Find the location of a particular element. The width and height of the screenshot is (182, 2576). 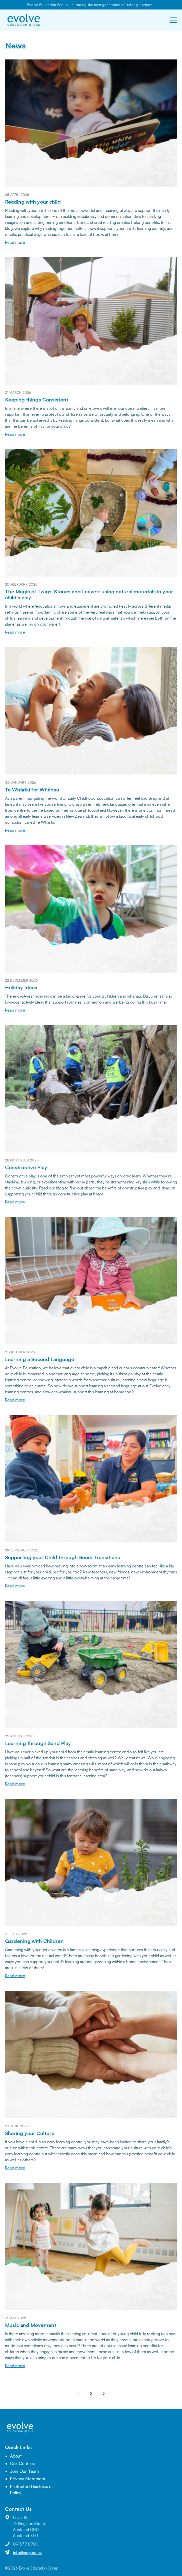

Te Whāriki for Whānau is located at coordinates (32, 789).